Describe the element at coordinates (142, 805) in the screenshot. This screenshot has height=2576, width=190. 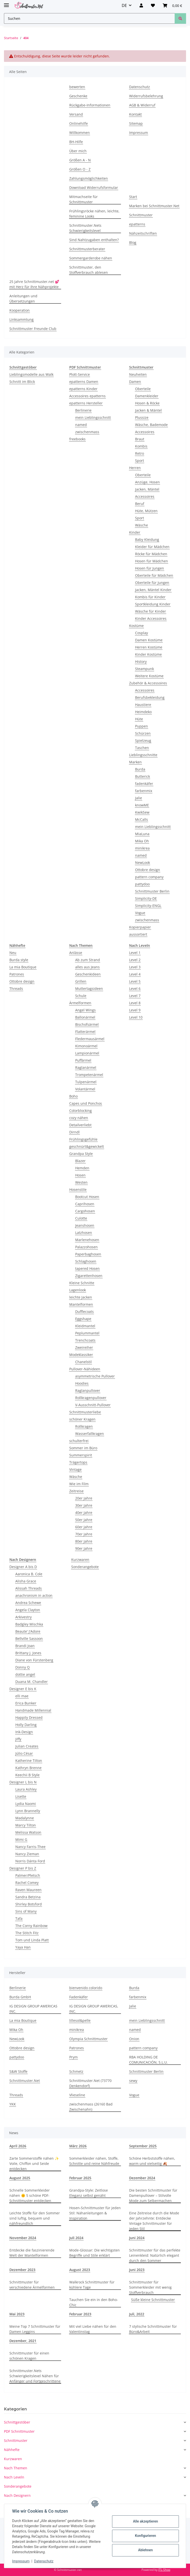
I see `knowME` at that location.